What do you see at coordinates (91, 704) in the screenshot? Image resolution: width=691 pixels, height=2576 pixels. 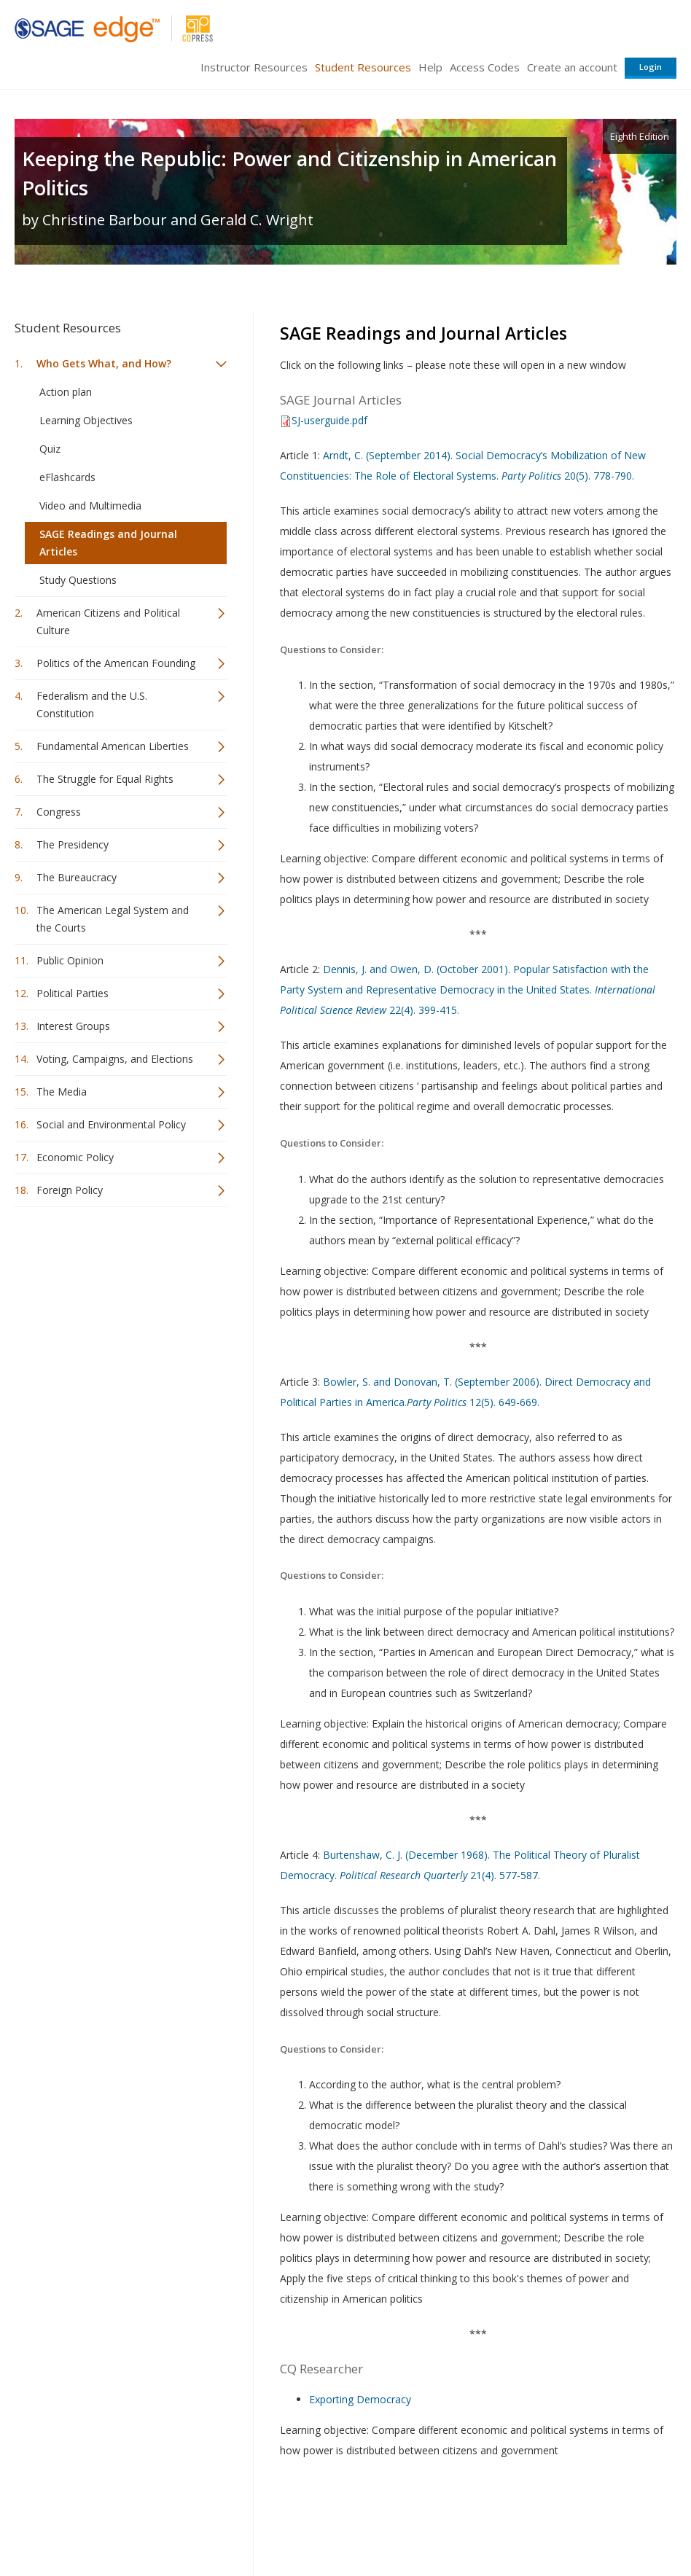 I see `Federalism and the U.S. Constitution` at bounding box center [91, 704].